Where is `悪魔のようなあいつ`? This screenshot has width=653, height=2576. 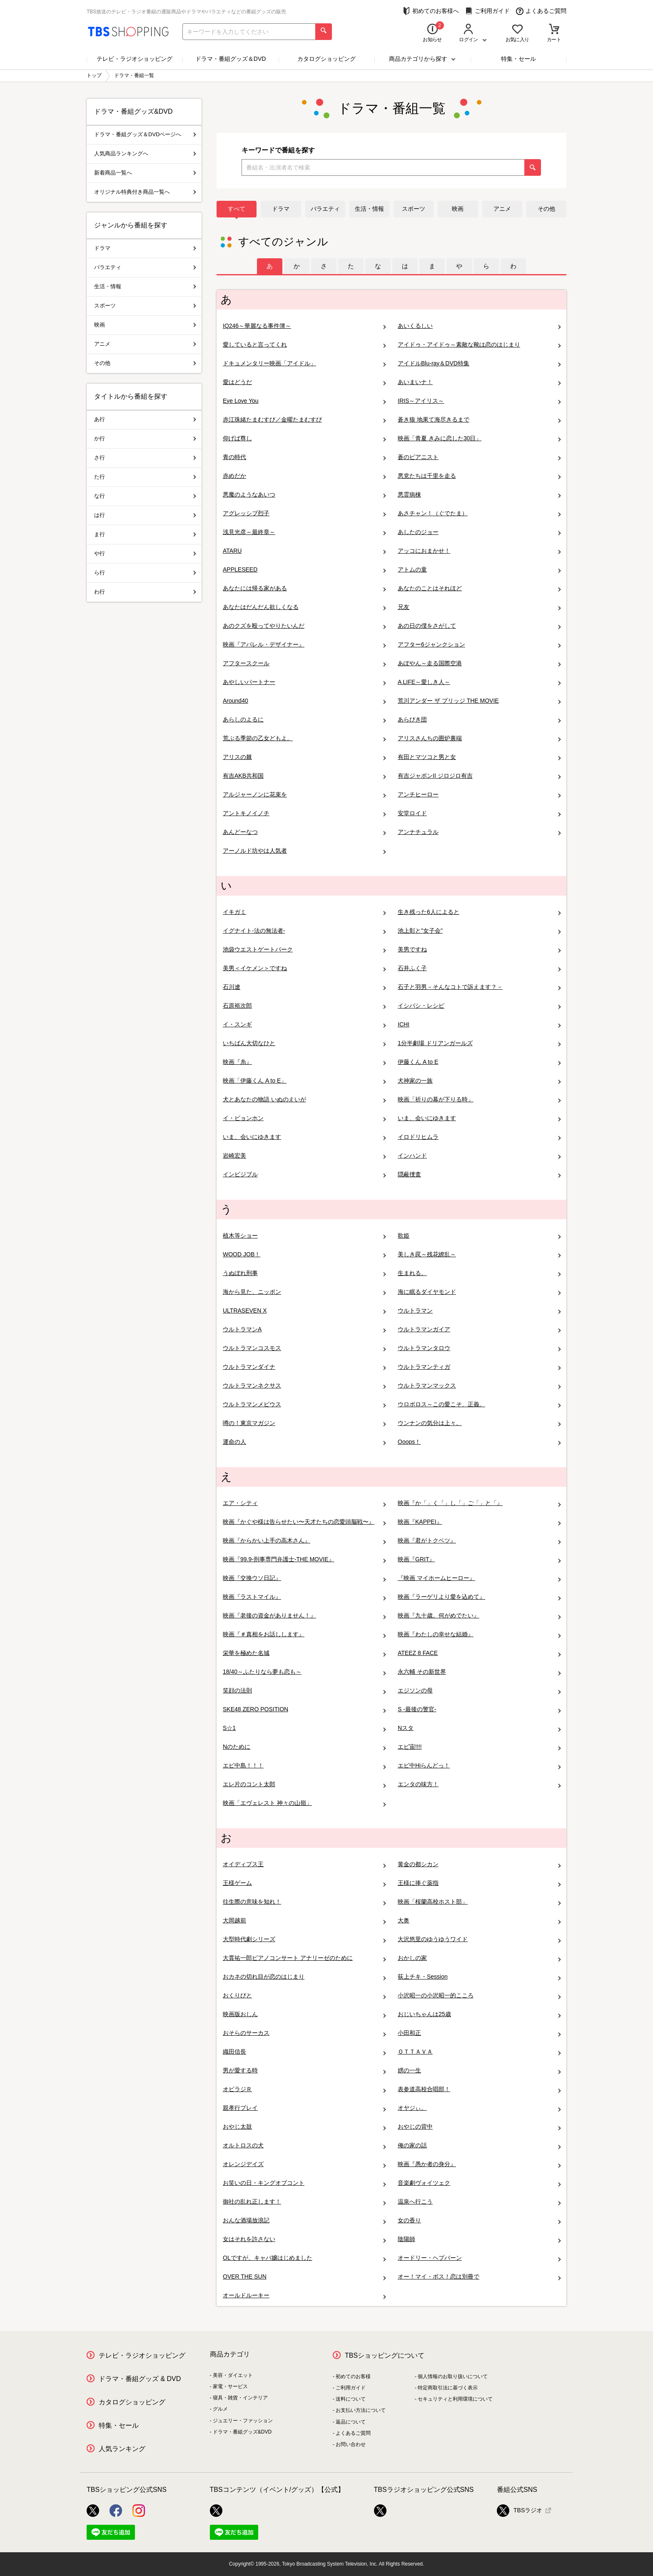 悪魔のようなあいつ is located at coordinates (304, 494).